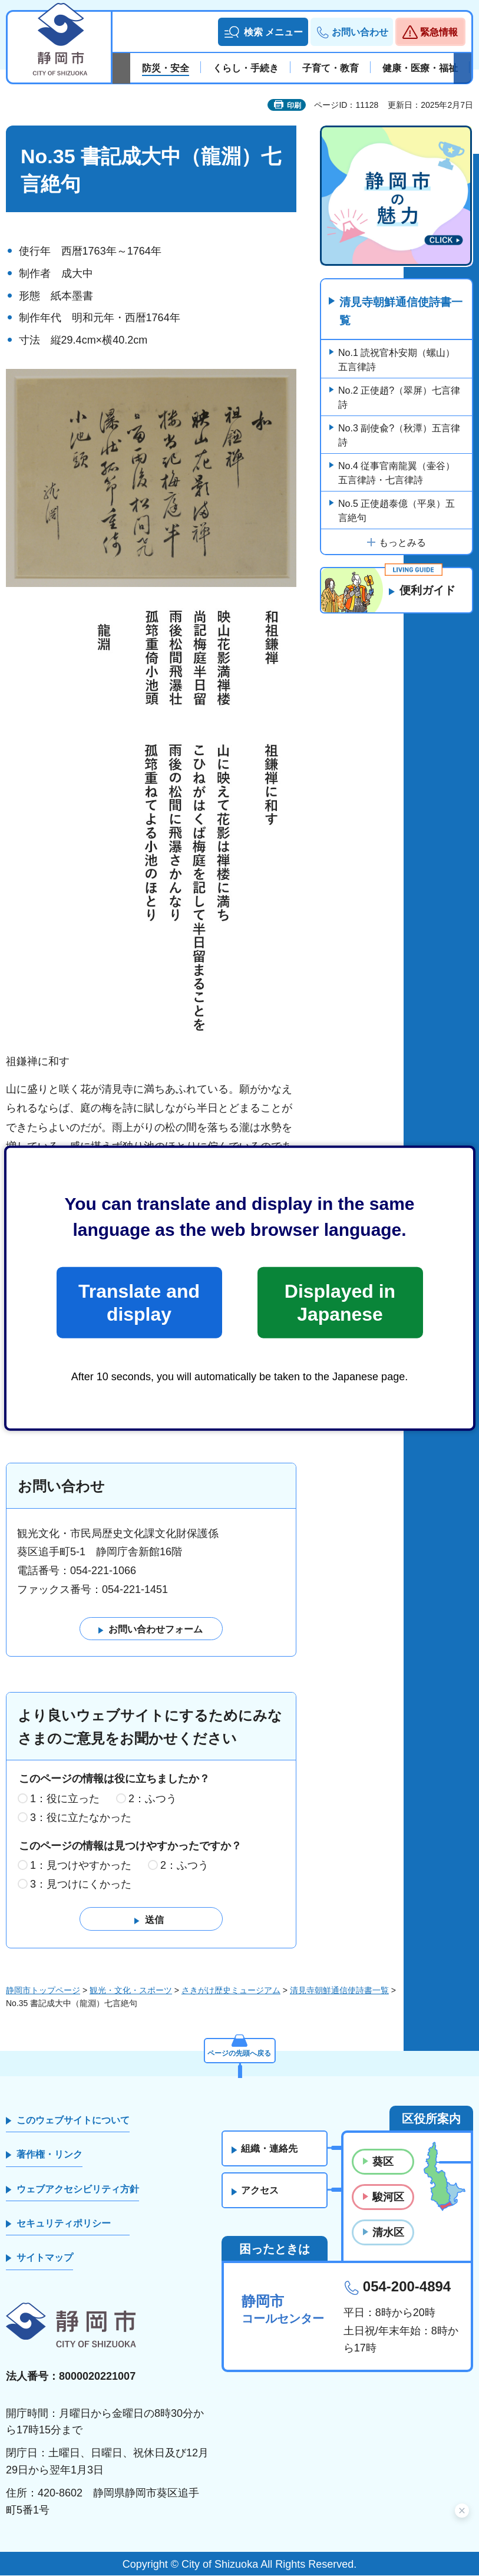 Image resolution: width=479 pixels, height=2576 pixels. I want to click on このウェブサイトについて, so click(73, 2120).